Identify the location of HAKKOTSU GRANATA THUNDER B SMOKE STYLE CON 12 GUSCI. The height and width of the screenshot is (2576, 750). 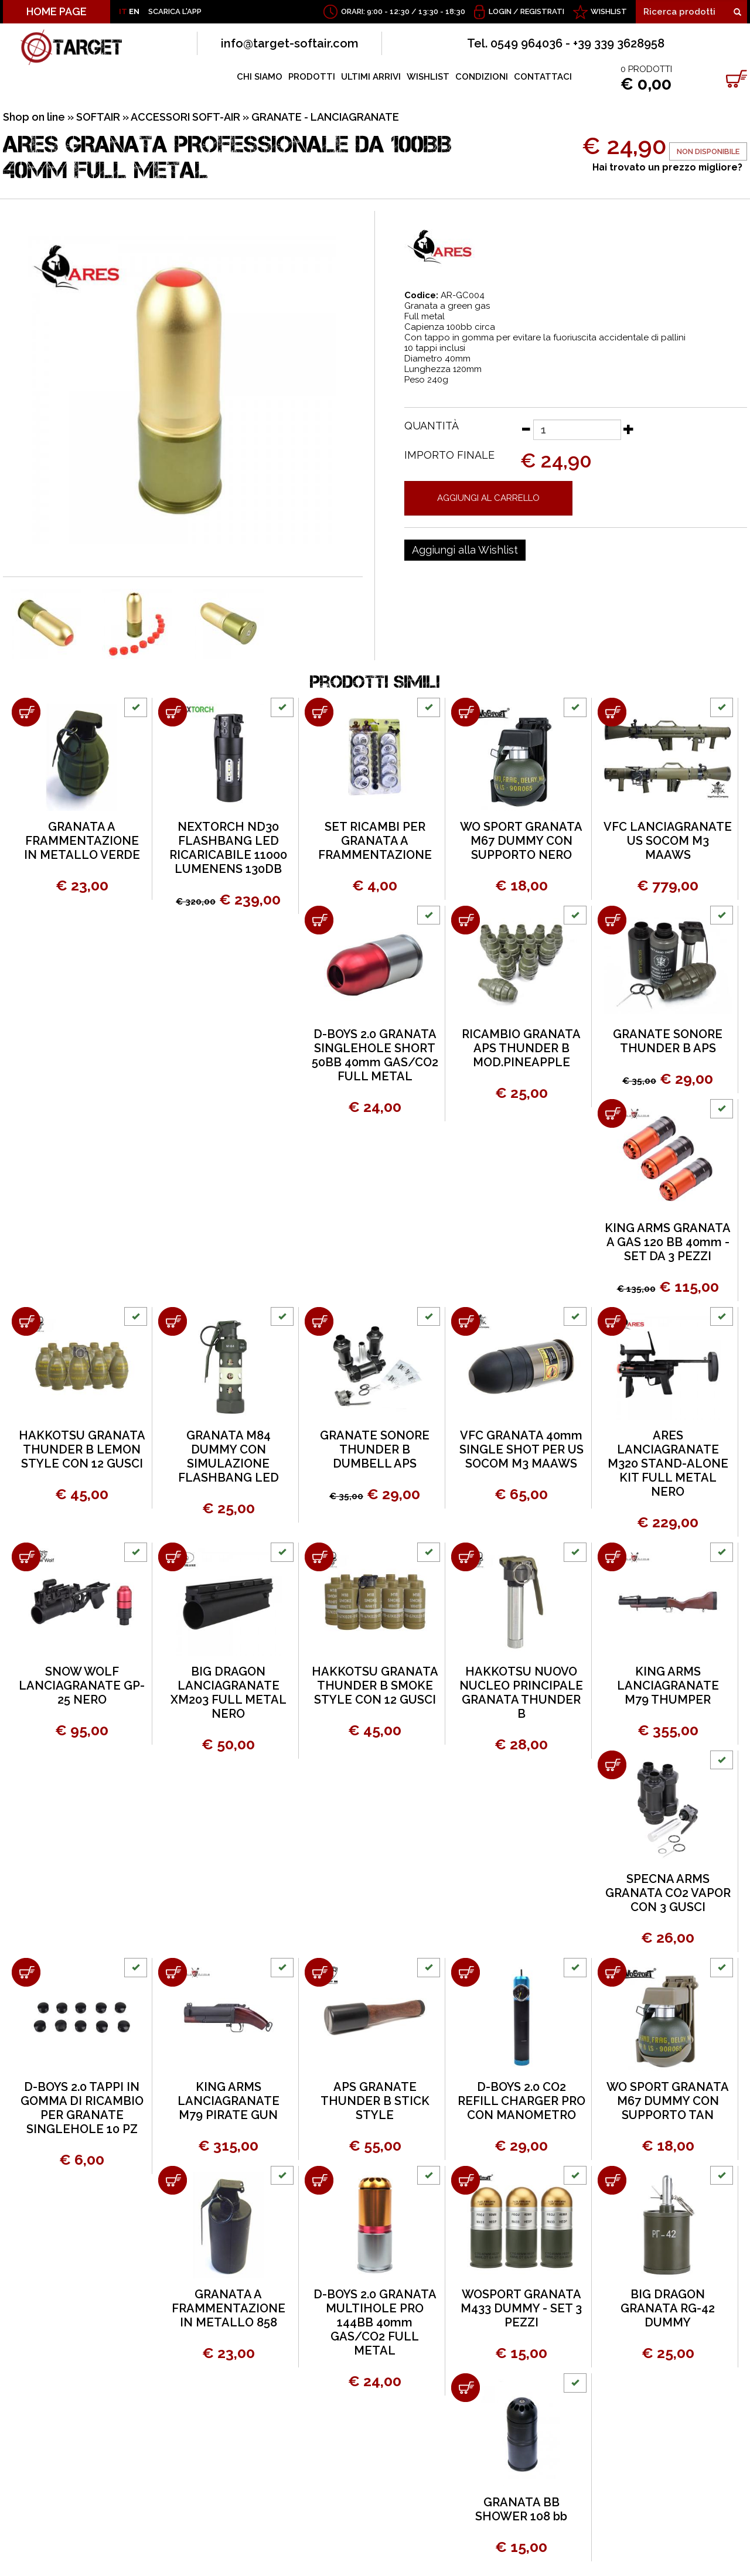
(375, 1685).